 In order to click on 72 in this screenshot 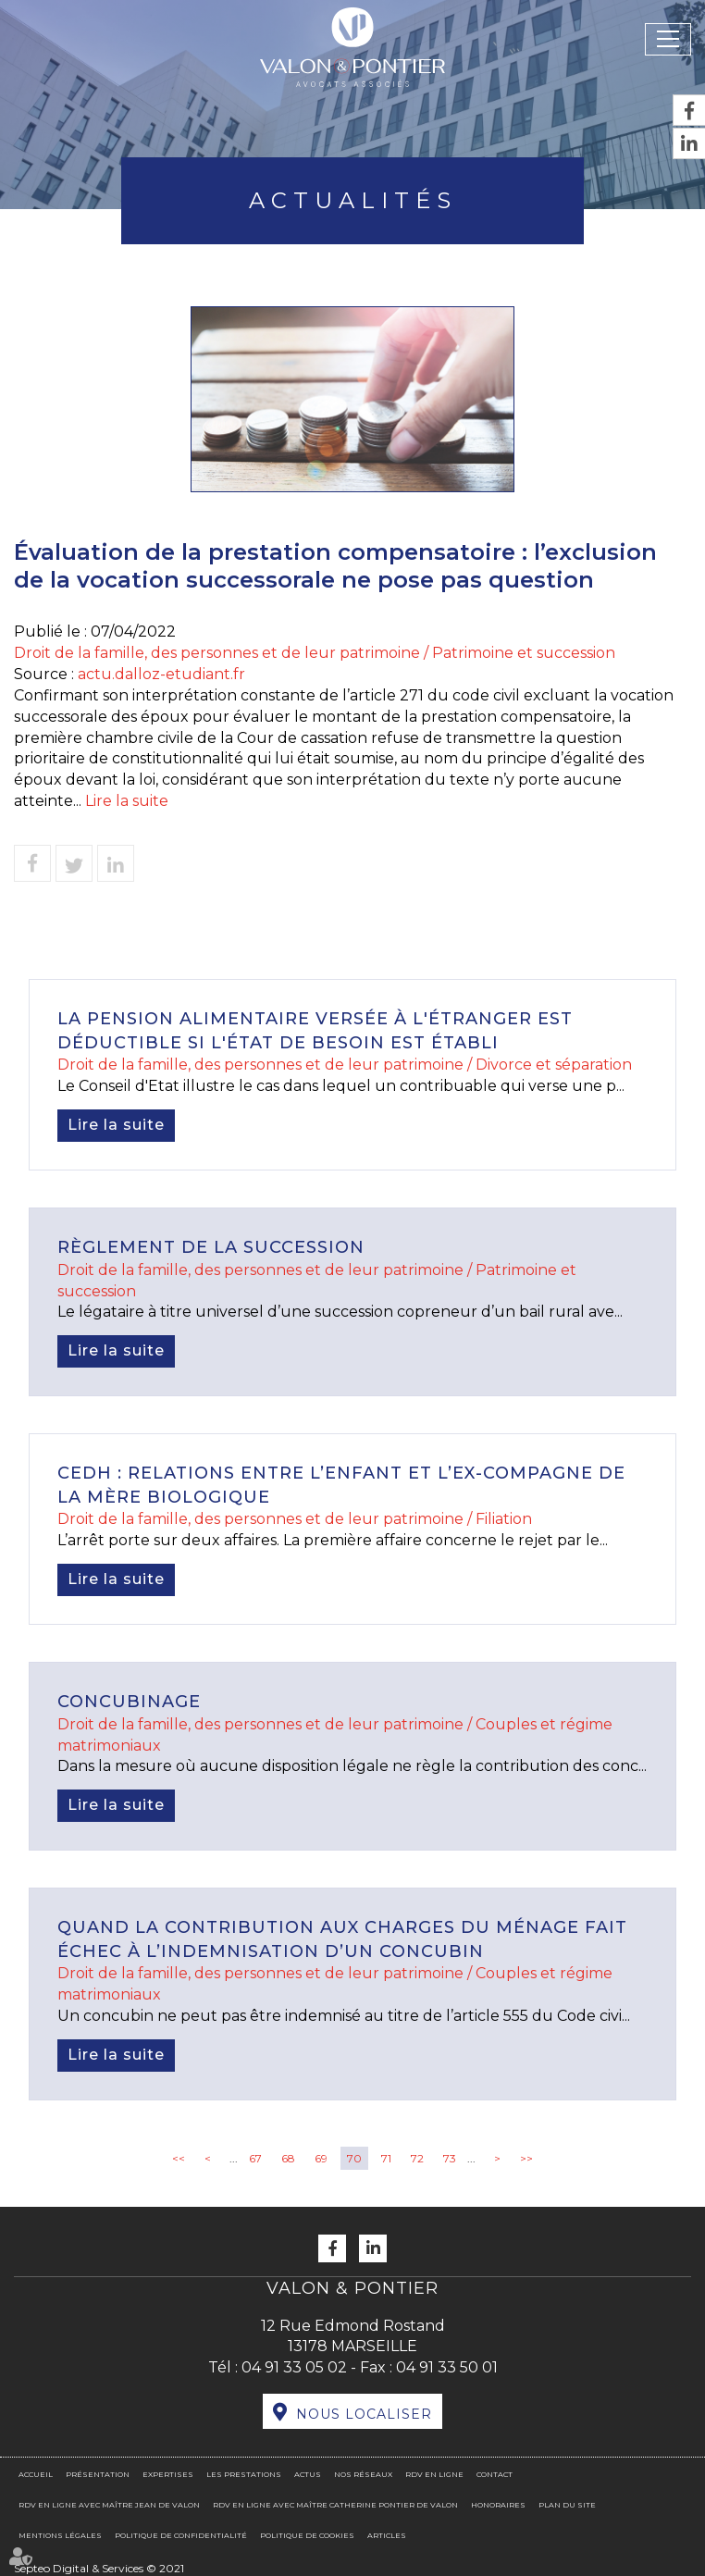, I will do `click(417, 2158)`.